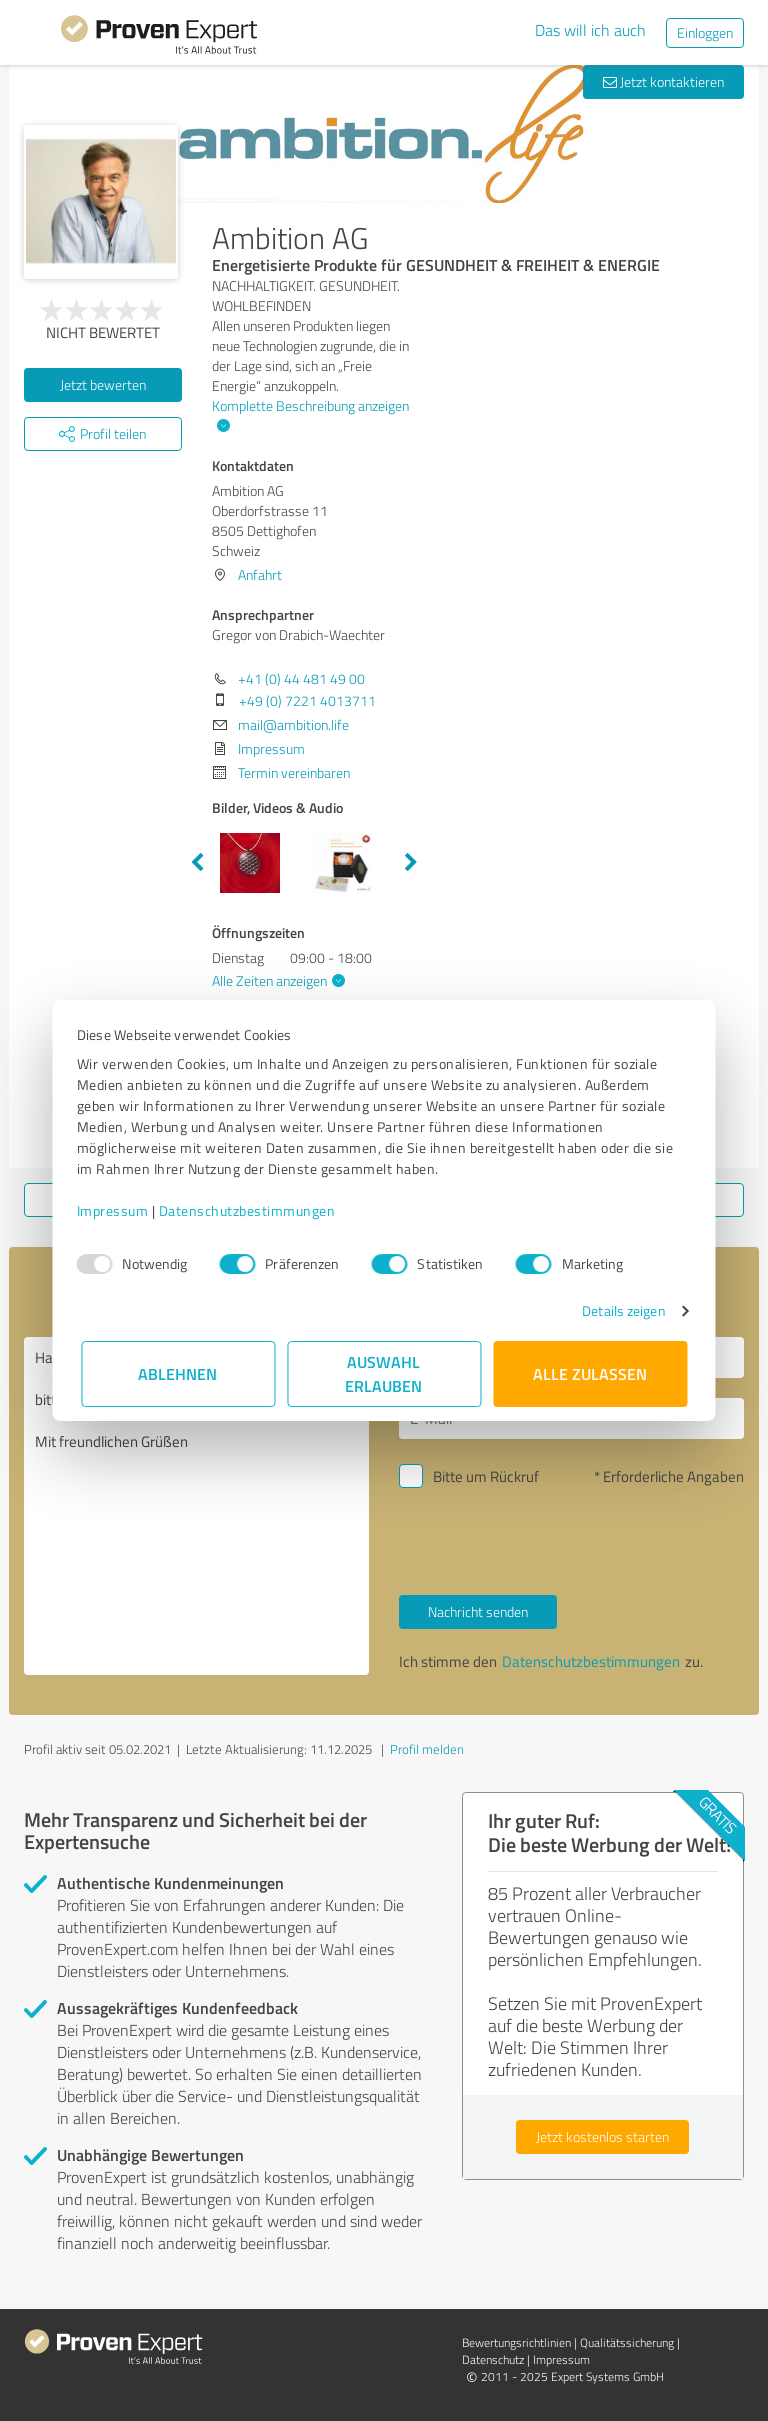 The height and width of the screenshot is (2421, 768). I want to click on +41 (0) 44 481 49 00, so click(301, 678).